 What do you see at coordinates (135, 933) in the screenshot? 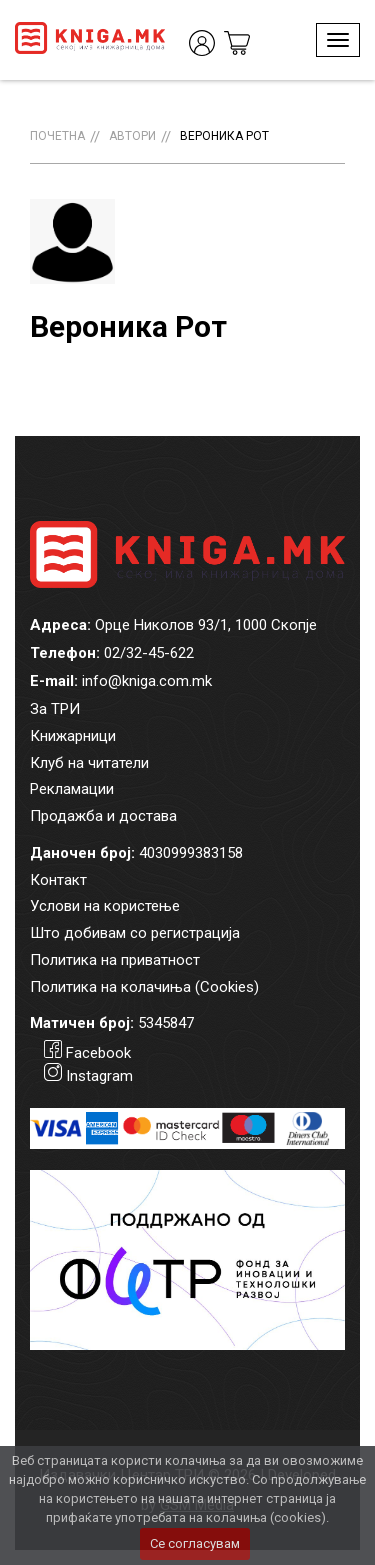
I see `Што добивам со регистрација` at bounding box center [135, 933].